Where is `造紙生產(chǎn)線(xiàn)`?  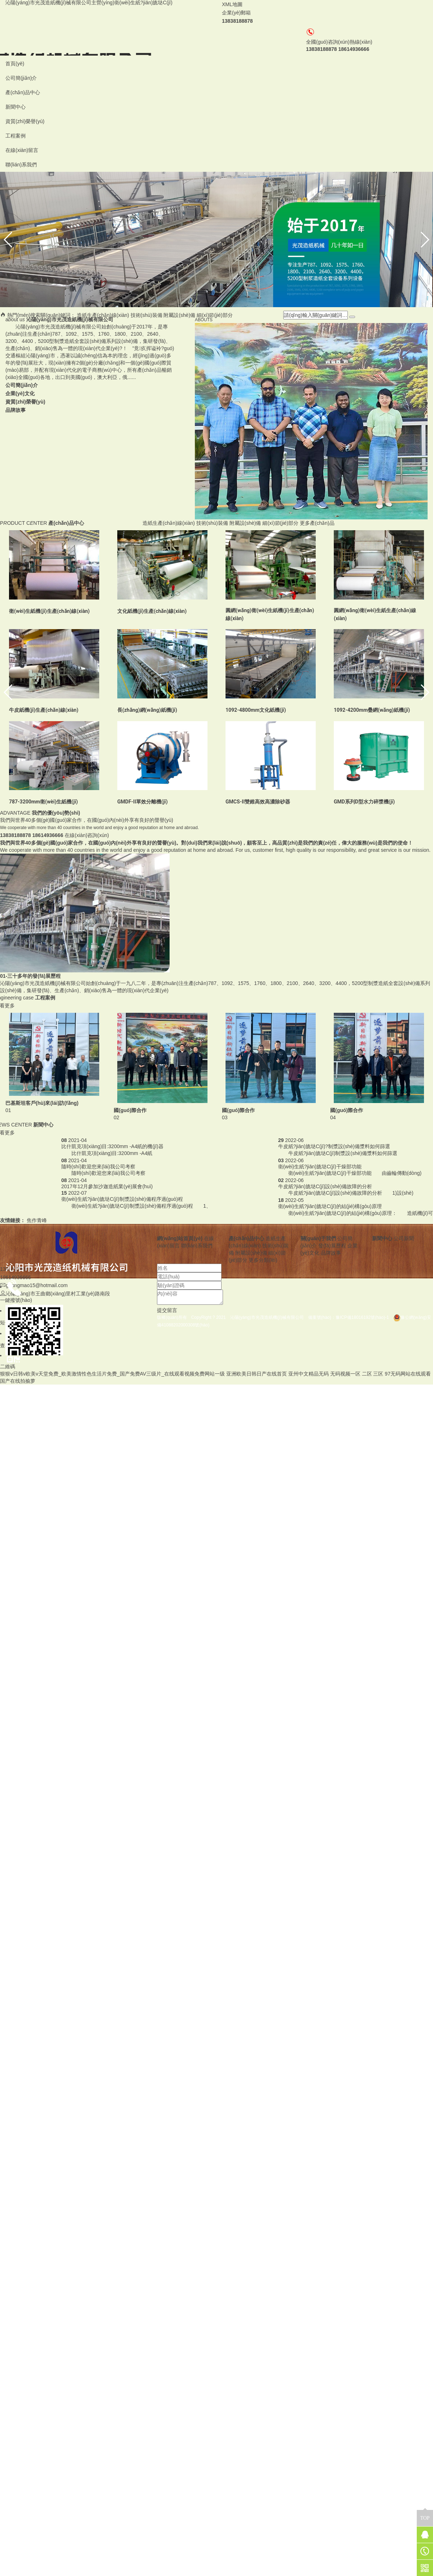
造紙生產(chǎn)線(xiàn) is located at coordinates (103, 315).